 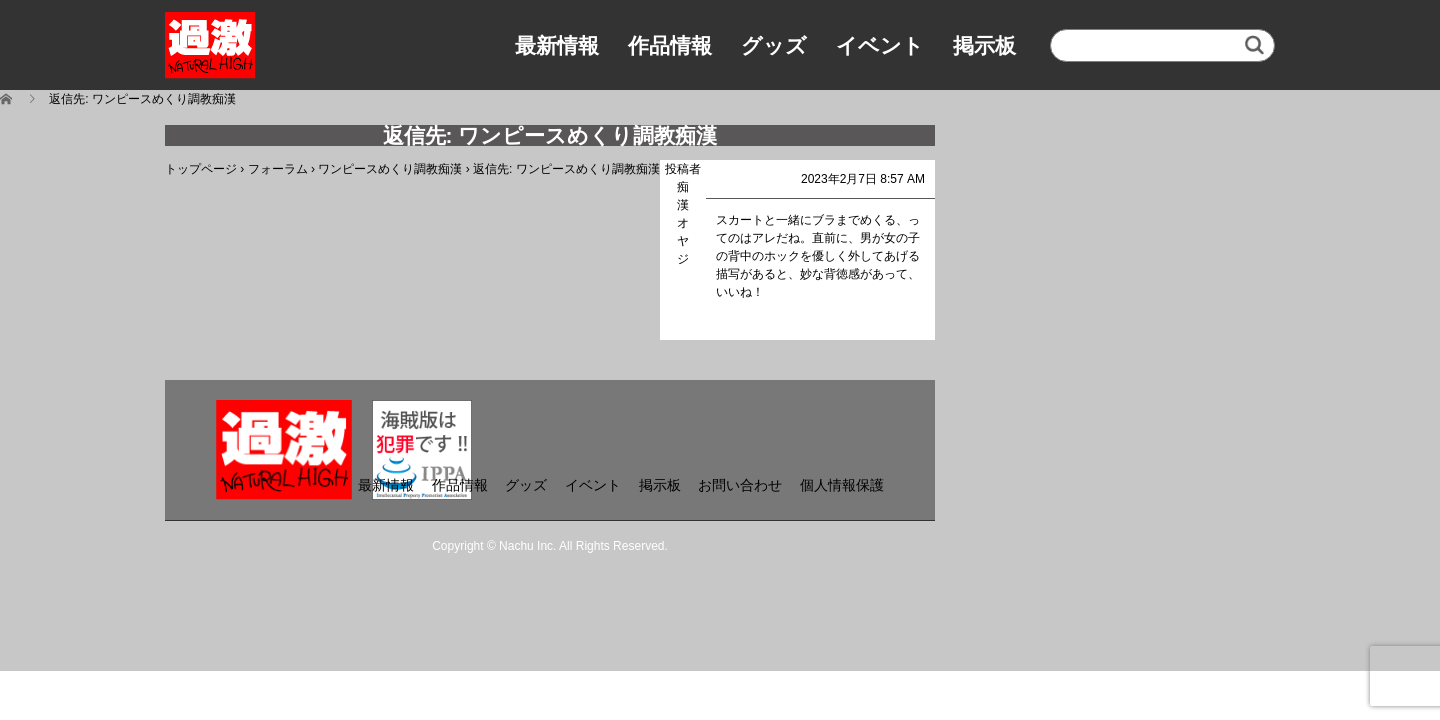 What do you see at coordinates (201, 169) in the screenshot?
I see `トップページ` at bounding box center [201, 169].